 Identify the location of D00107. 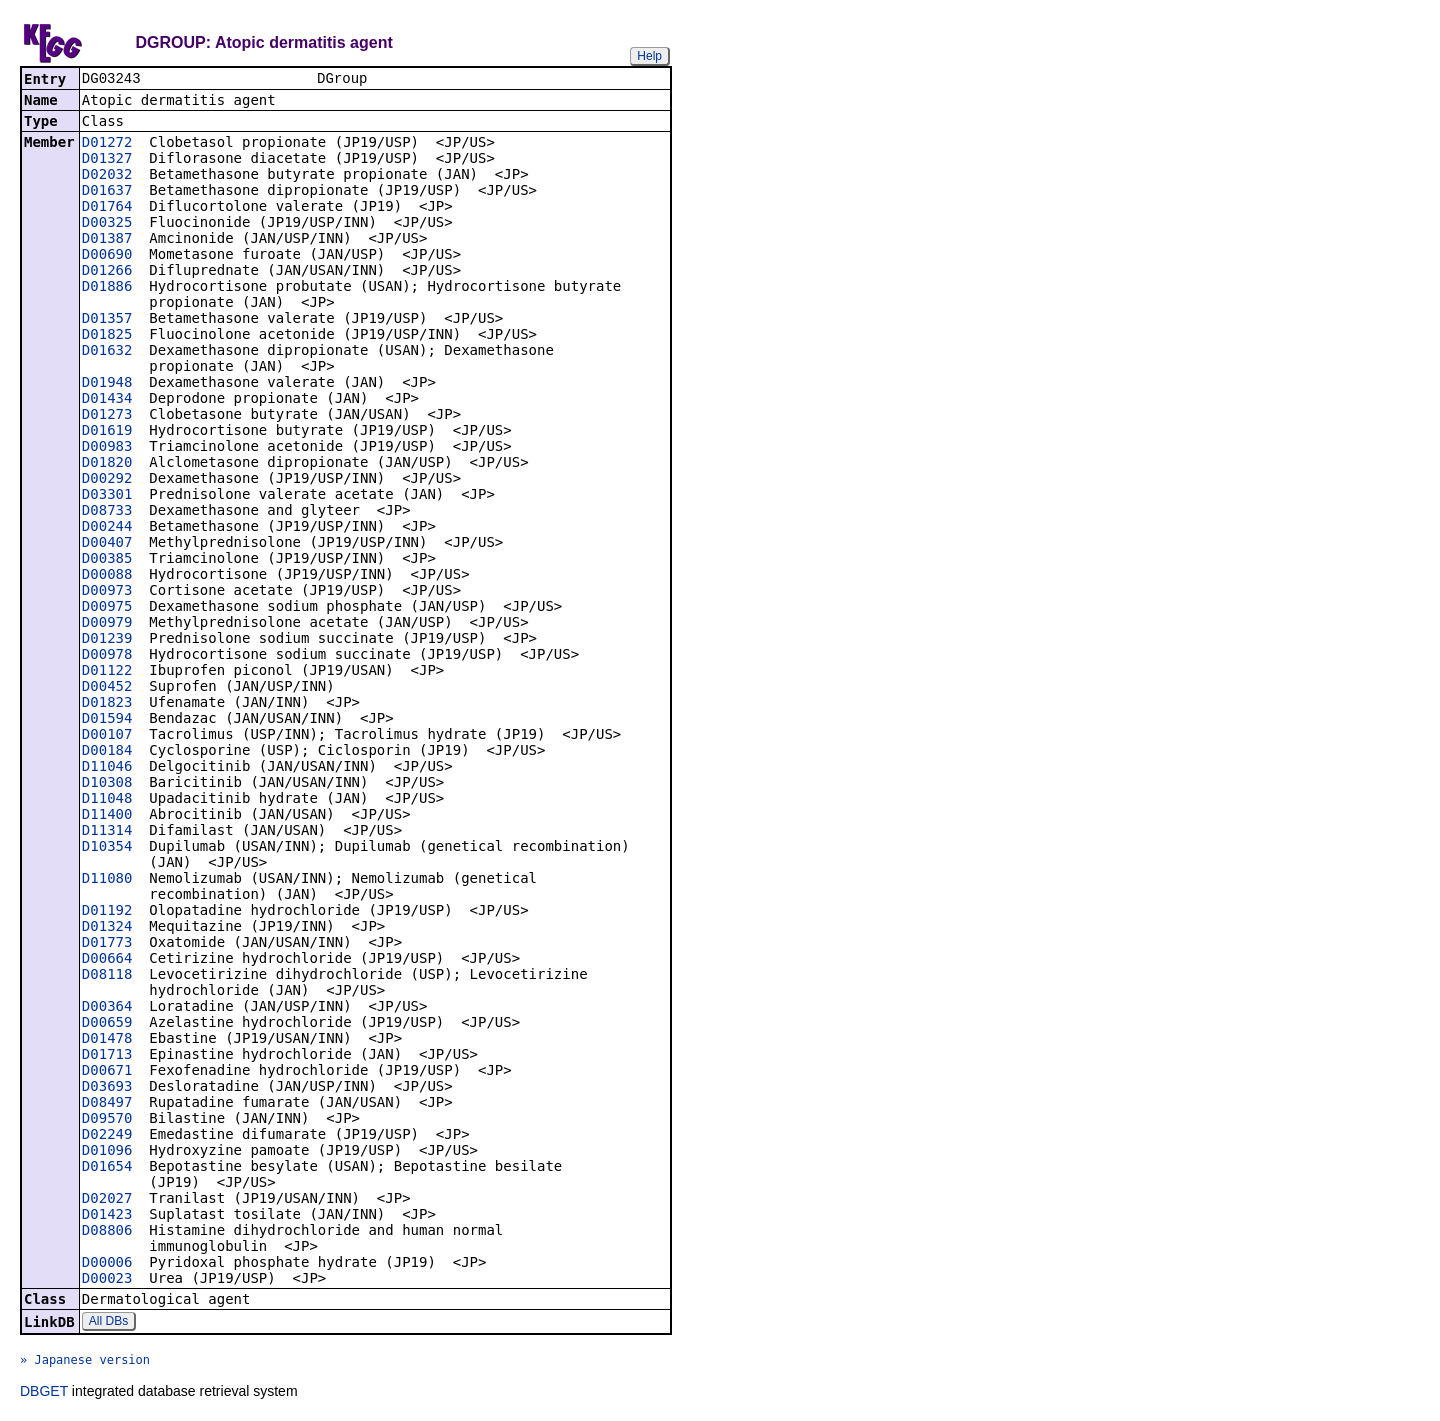
(107, 736).